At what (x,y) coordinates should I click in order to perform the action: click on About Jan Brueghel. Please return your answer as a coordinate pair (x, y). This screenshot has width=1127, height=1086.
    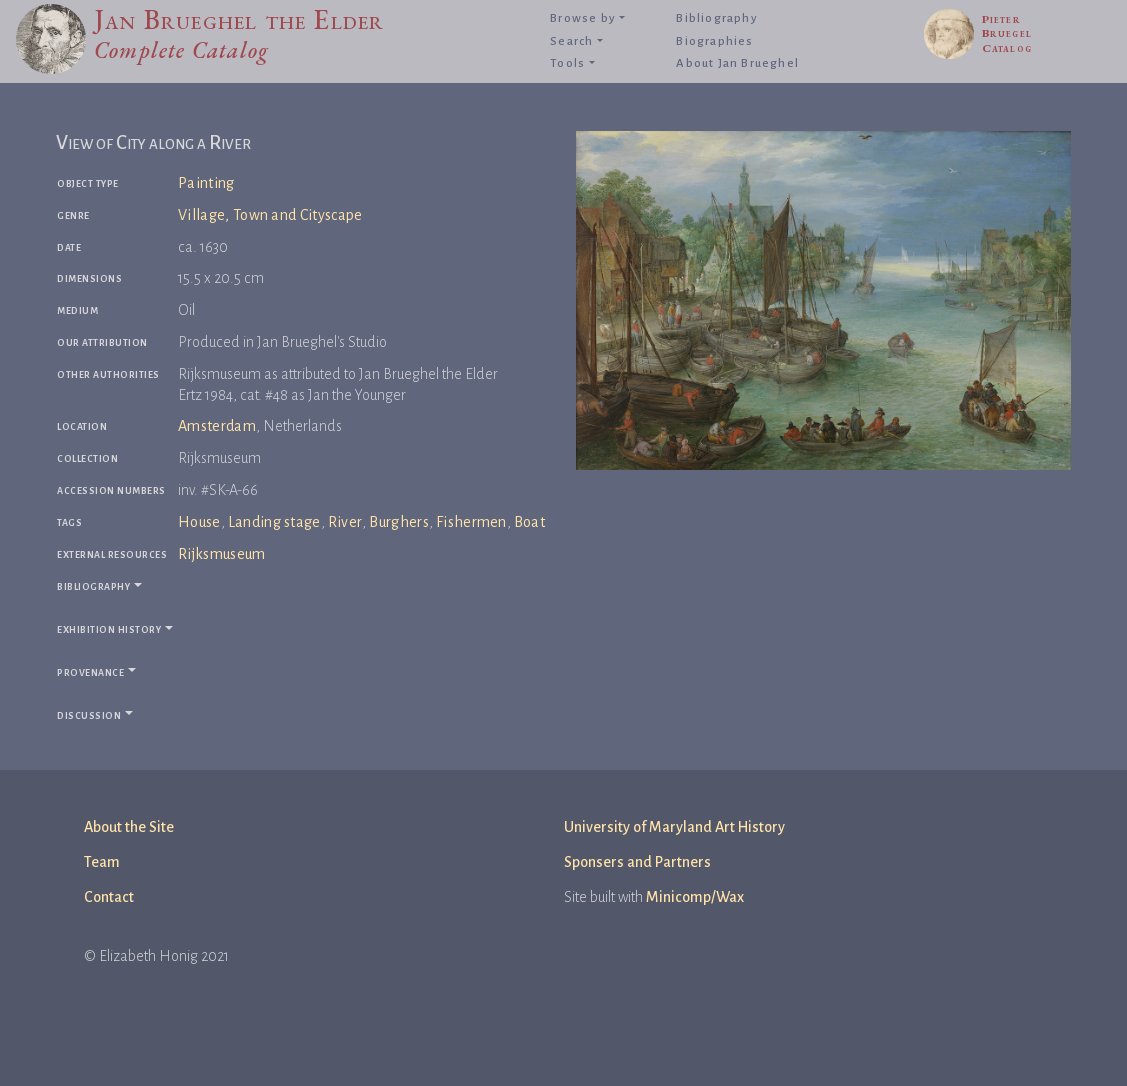
    Looking at the image, I should click on (737, 63).